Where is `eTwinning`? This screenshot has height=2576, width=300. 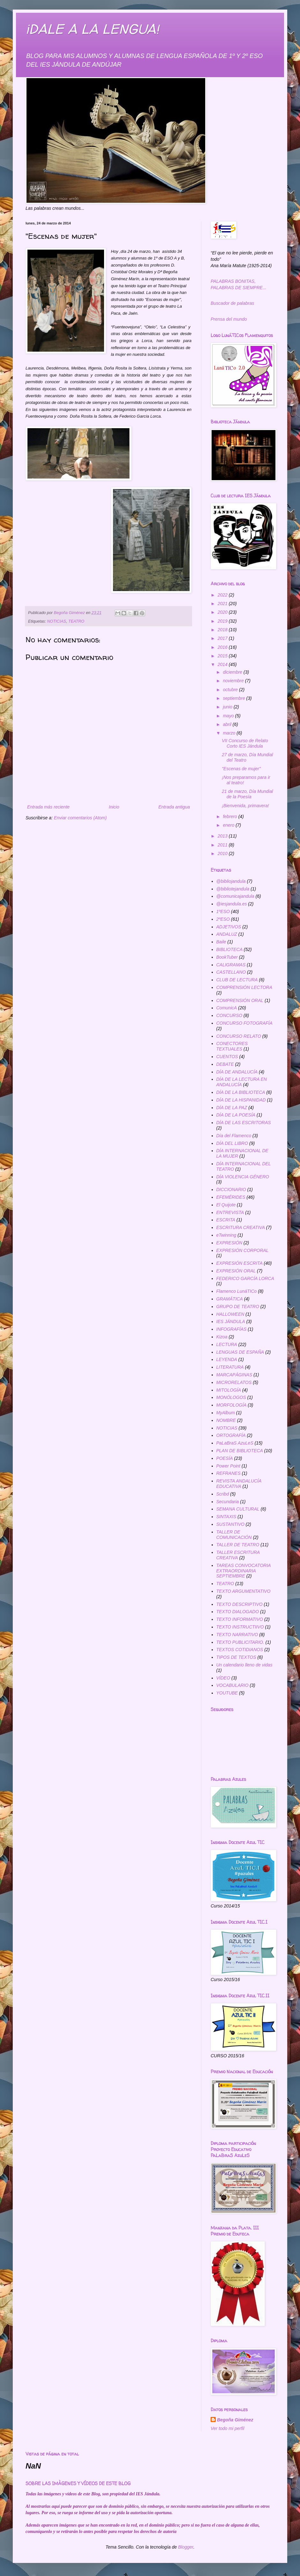 eTwinning is located at coordinates (226, 1235).